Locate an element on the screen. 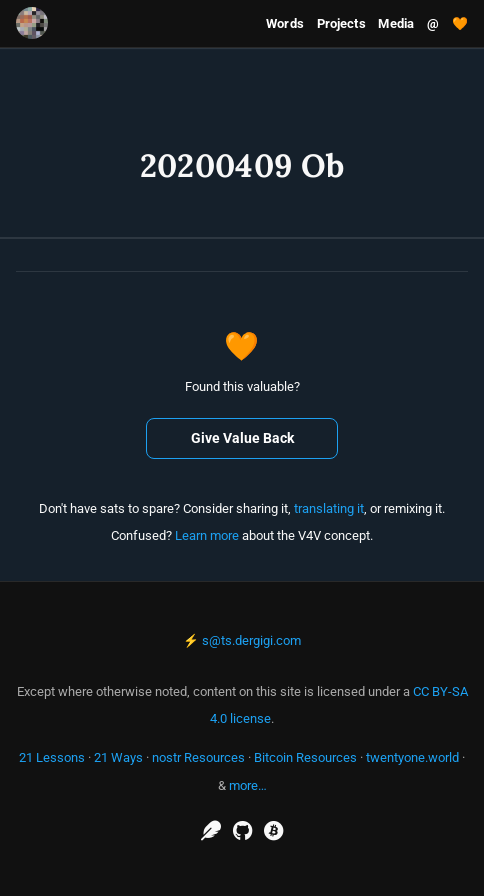 The width and height of the screenshot is (484, 896). more… is located at coordinates (248, 785).